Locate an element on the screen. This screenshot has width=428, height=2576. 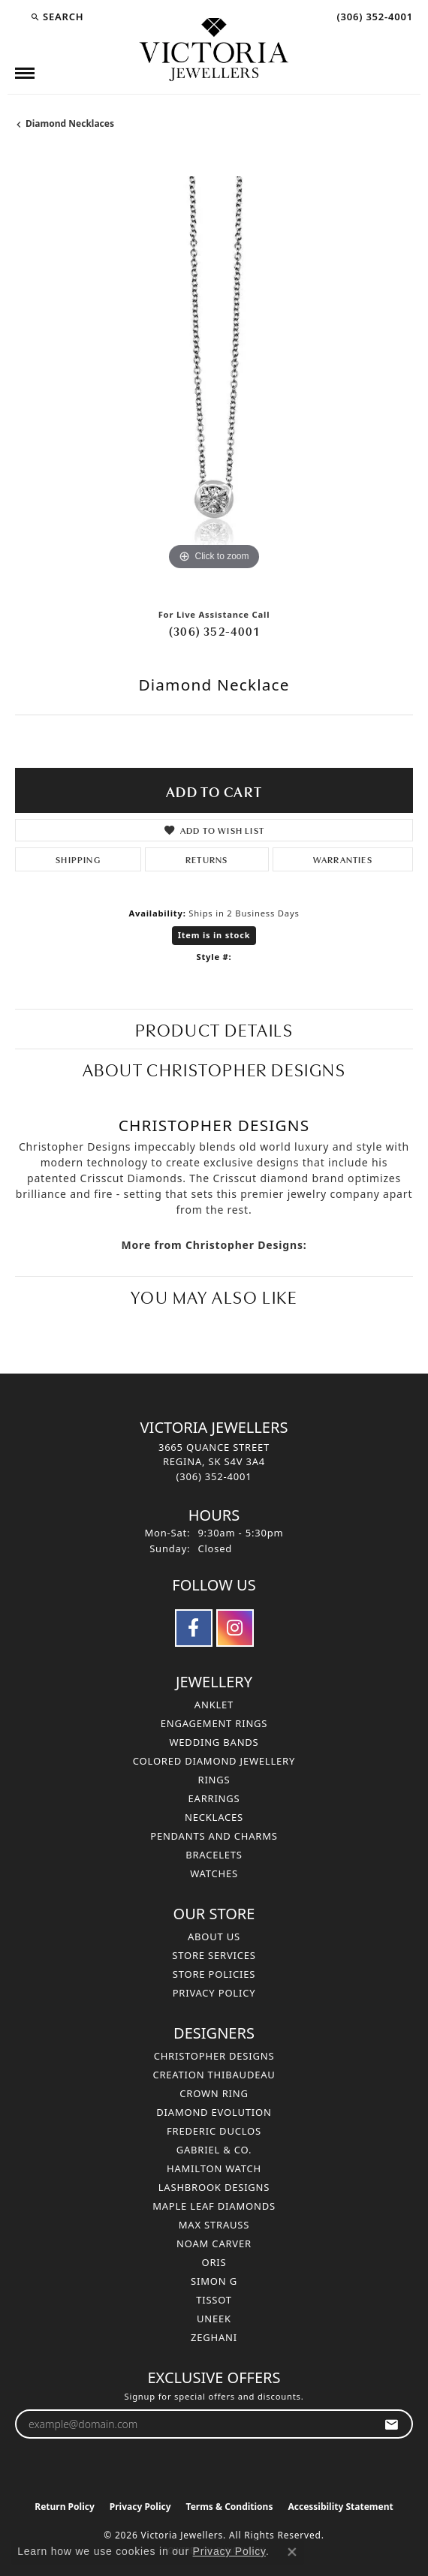
Rings [menuitem] is located at coordinates (214, 1779).